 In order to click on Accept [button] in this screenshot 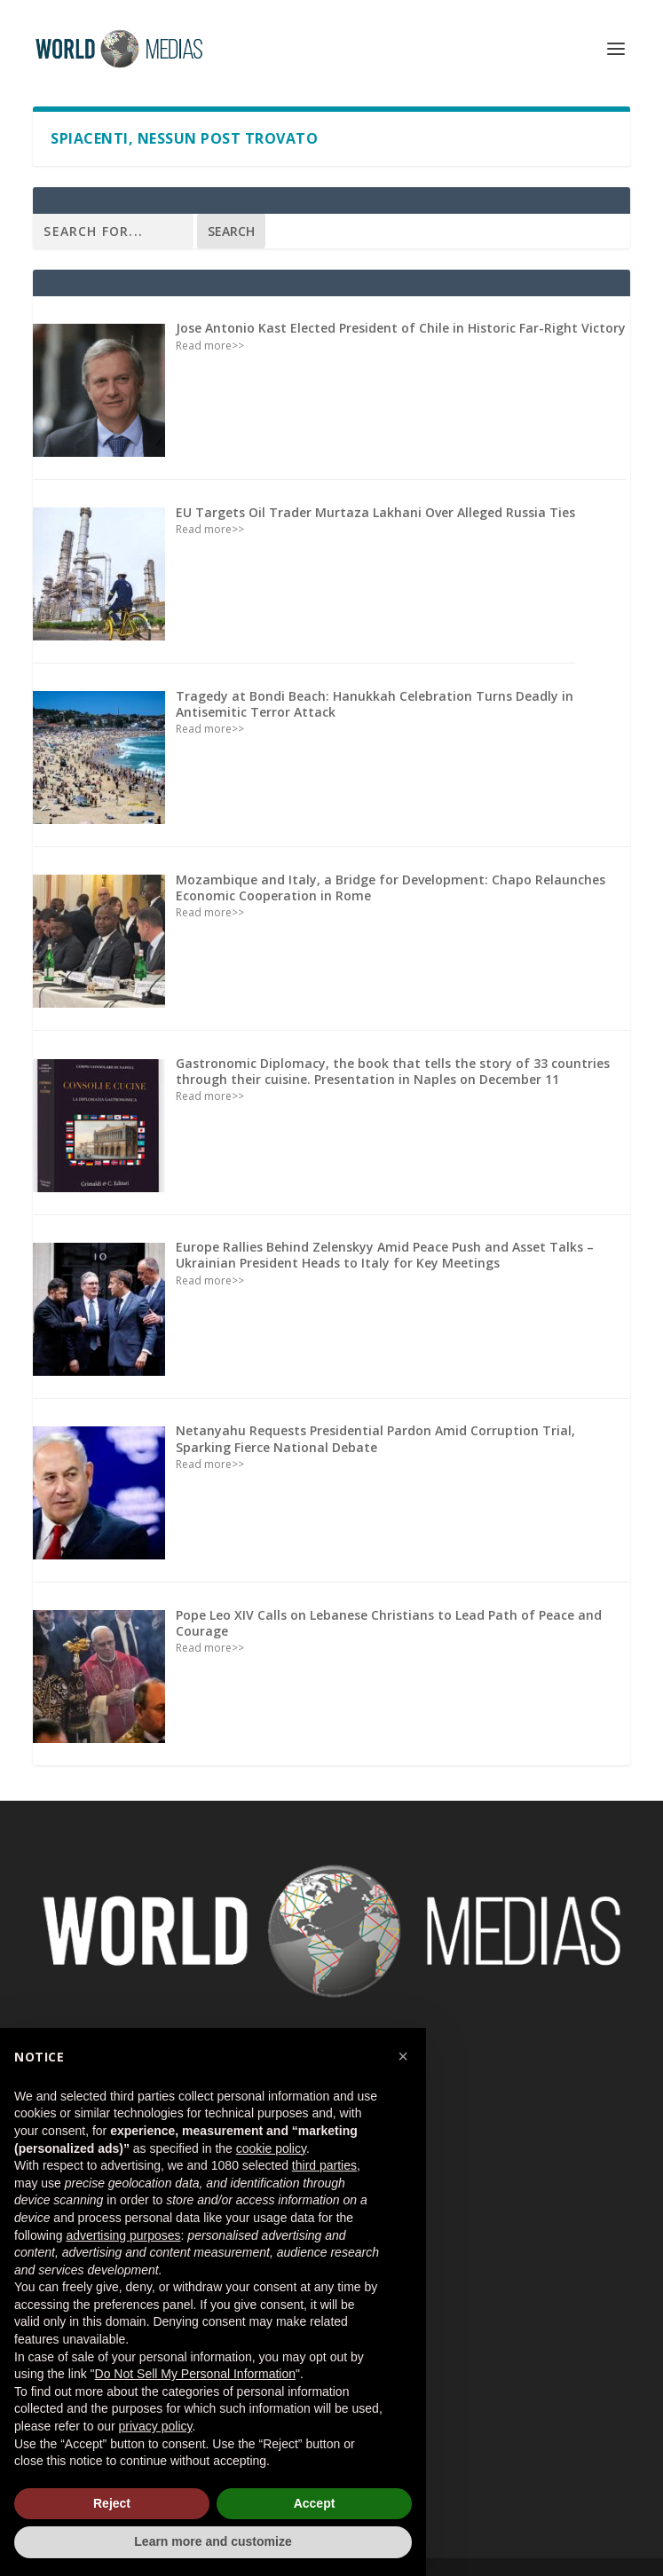, I will do `click(314, 2503)`.